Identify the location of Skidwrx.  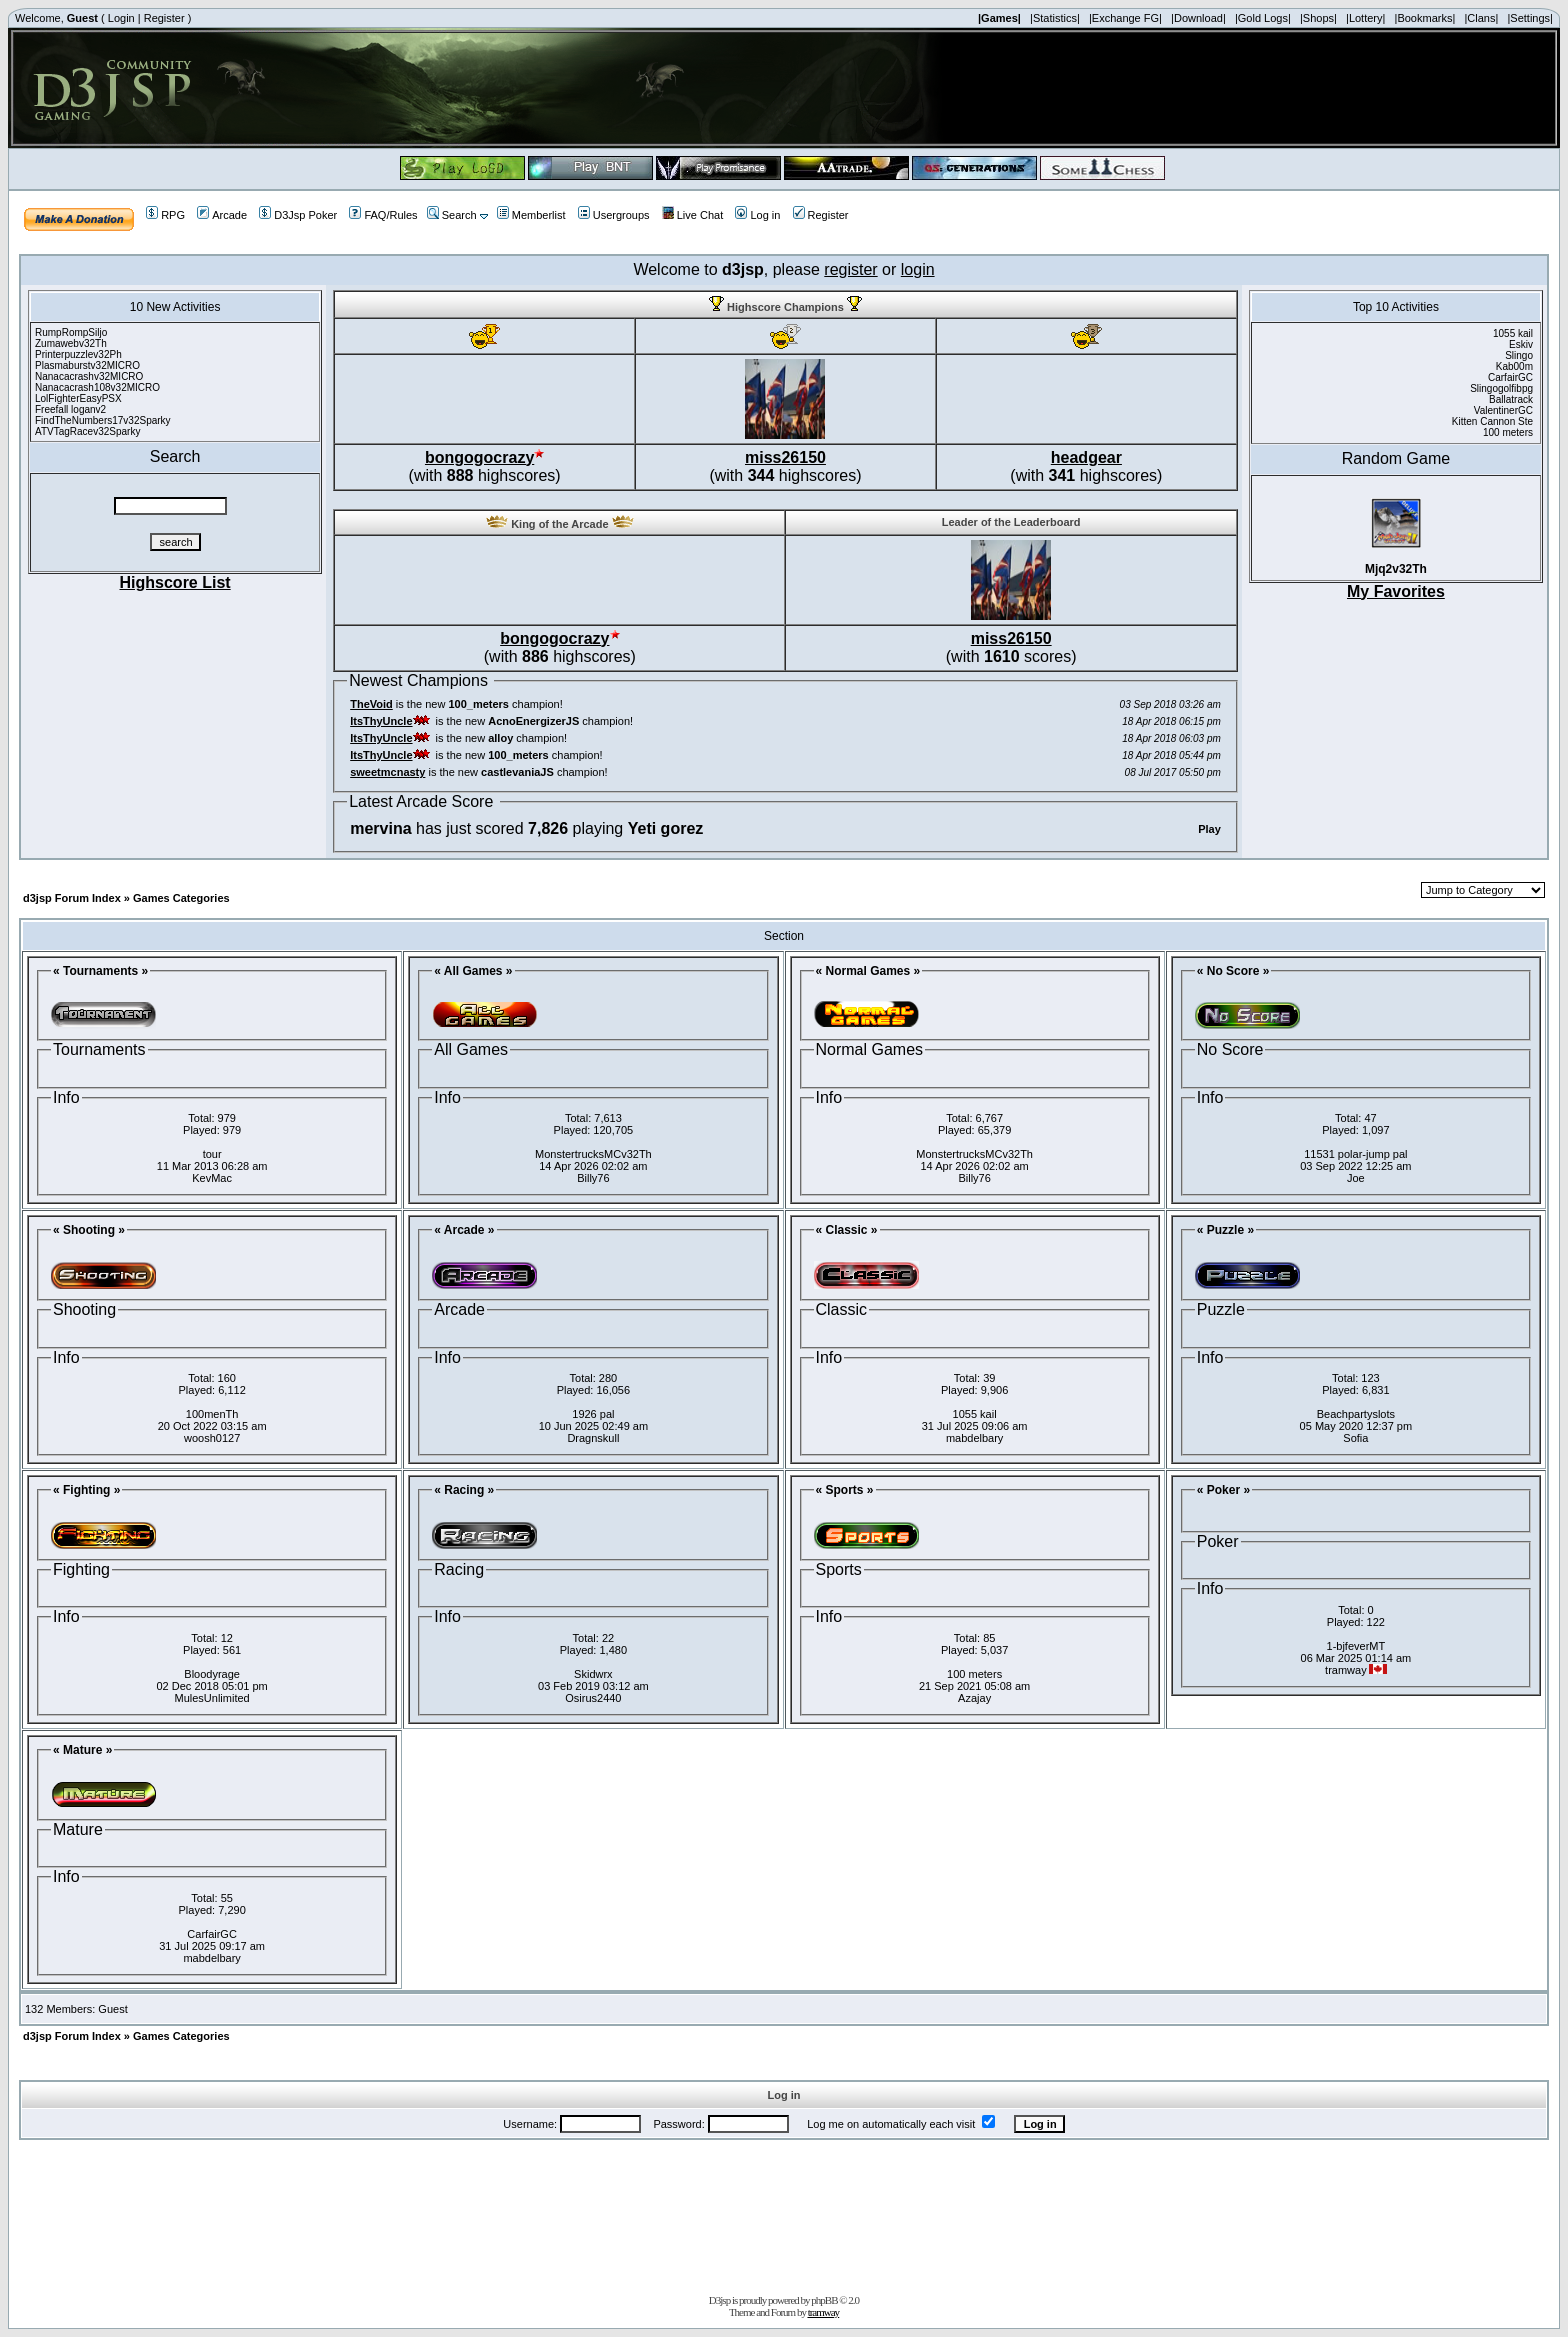
(593, 1674).